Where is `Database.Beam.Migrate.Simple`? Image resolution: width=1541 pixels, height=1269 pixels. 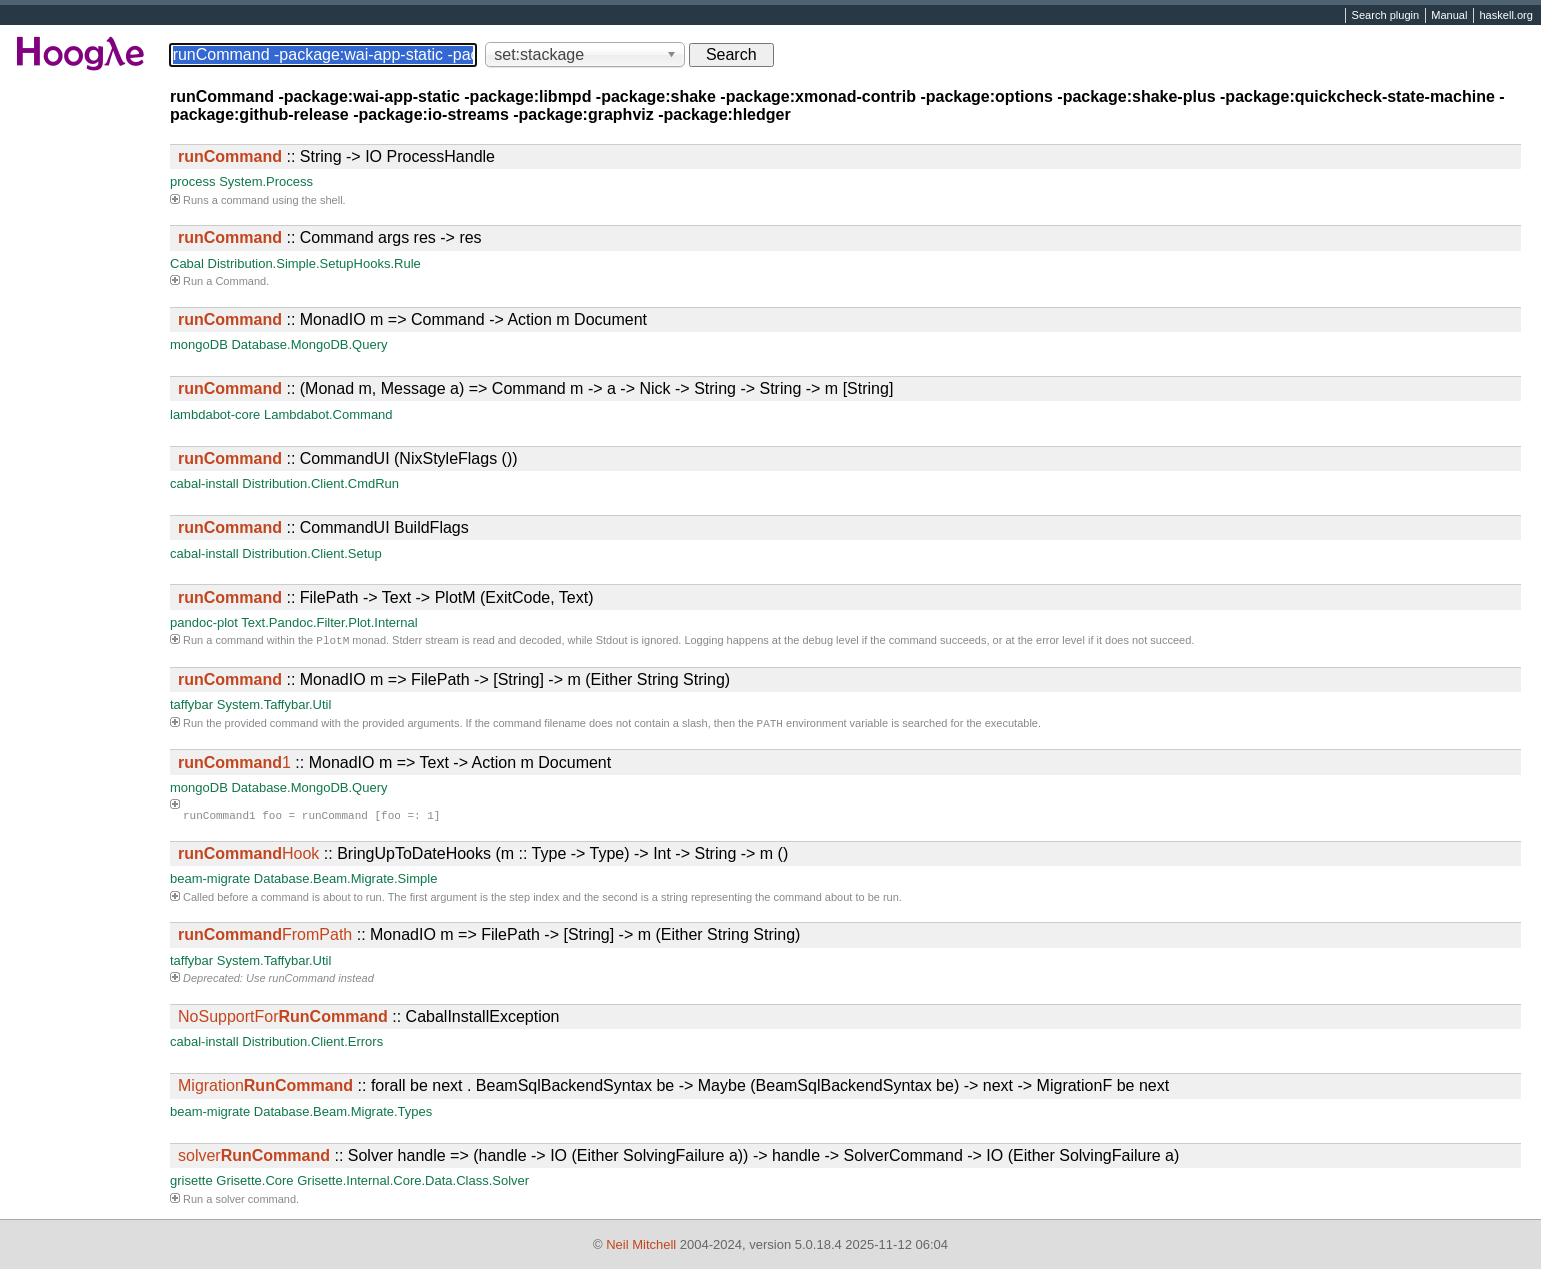
Database.Beam.Migrate.Simple is located at coordinates (346, 882).